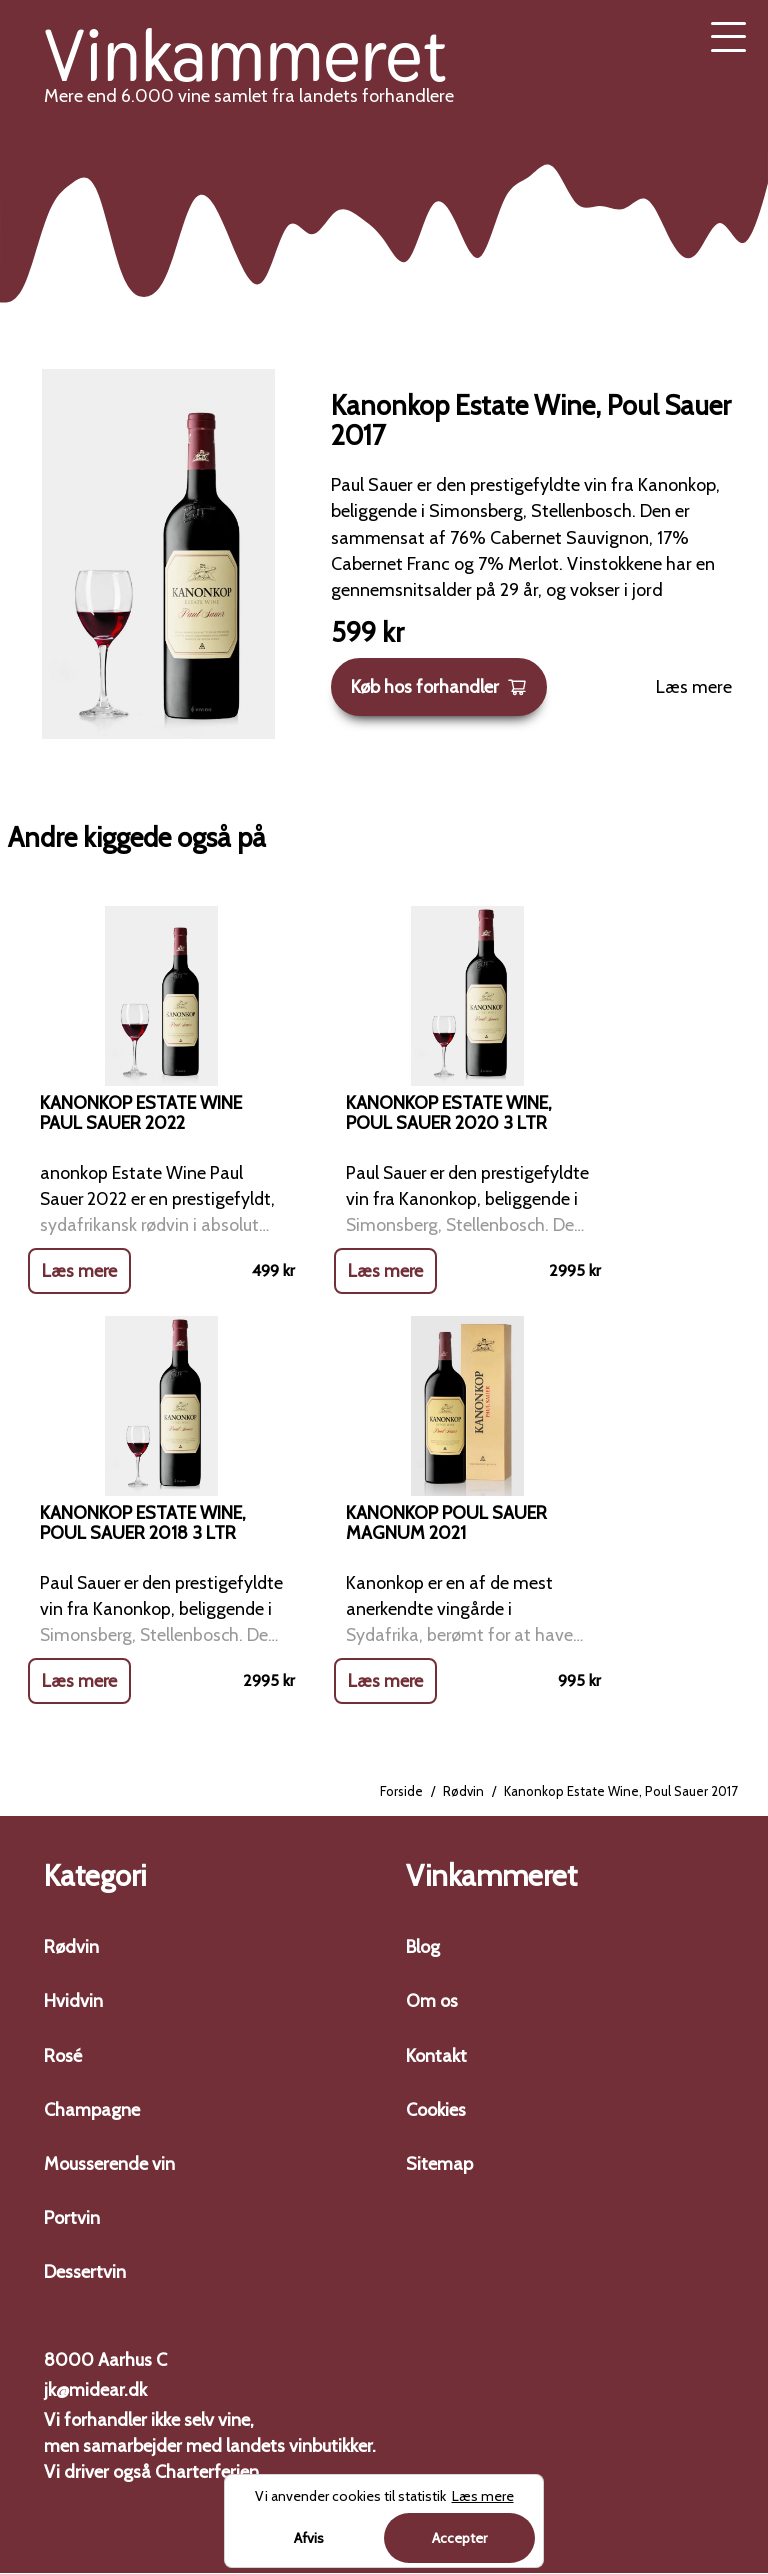 The height and width of the screenshot is (2574, 768). What do you see at coordinates (459, 2538) in the screenshot?
I see `Accepter` at bounding box center [459, 2538].